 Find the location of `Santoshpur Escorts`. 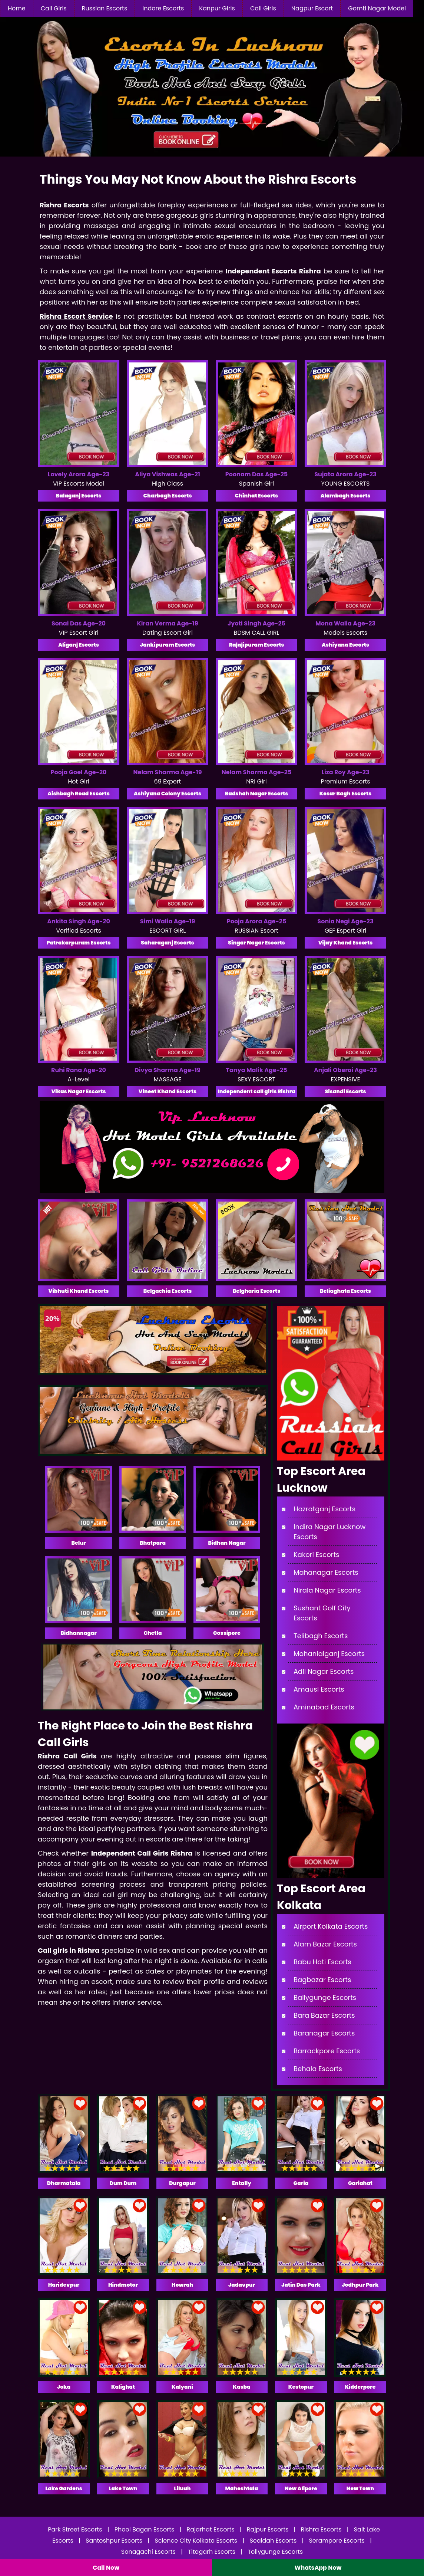

Santoshpur Escorts is located at coordinates (114, 2540).